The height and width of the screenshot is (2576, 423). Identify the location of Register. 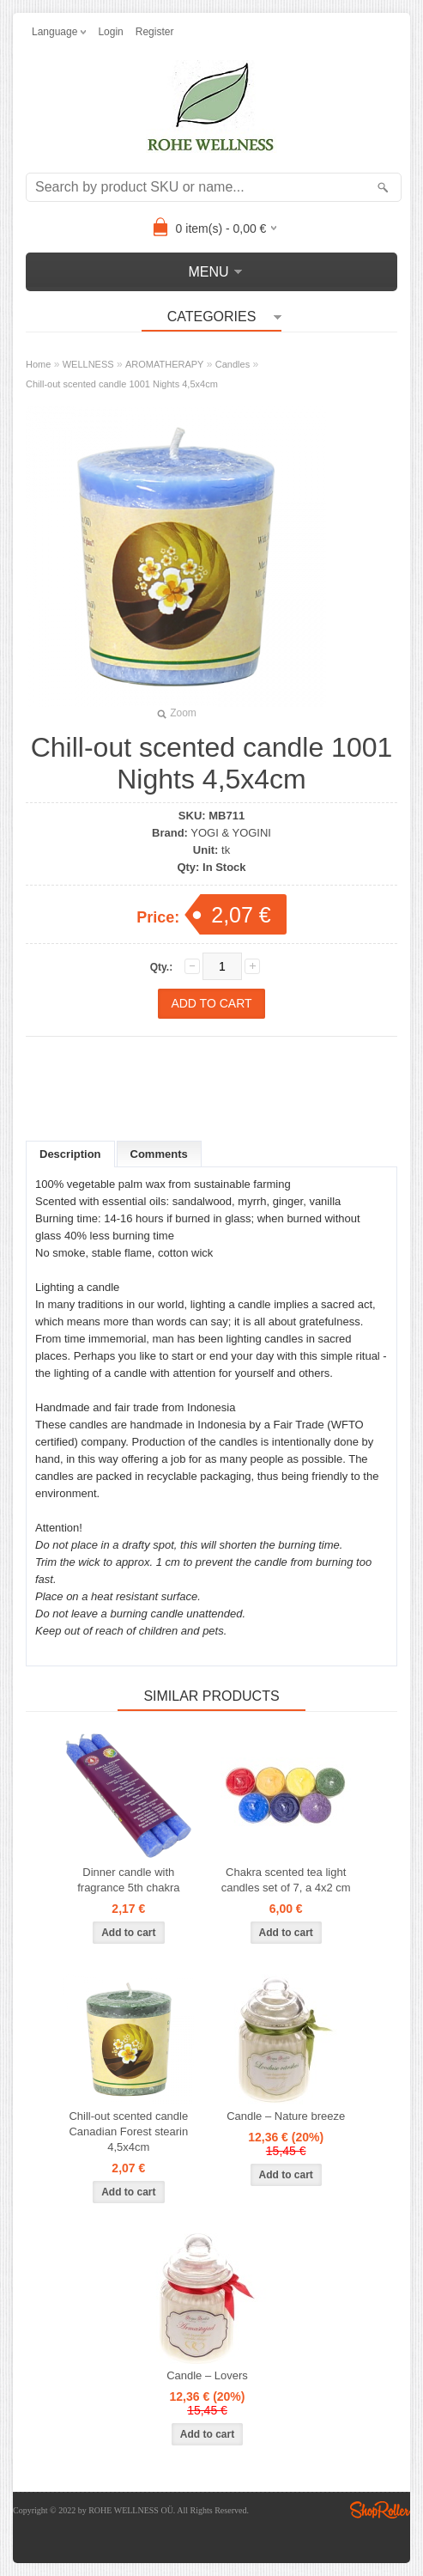
(155, 32).